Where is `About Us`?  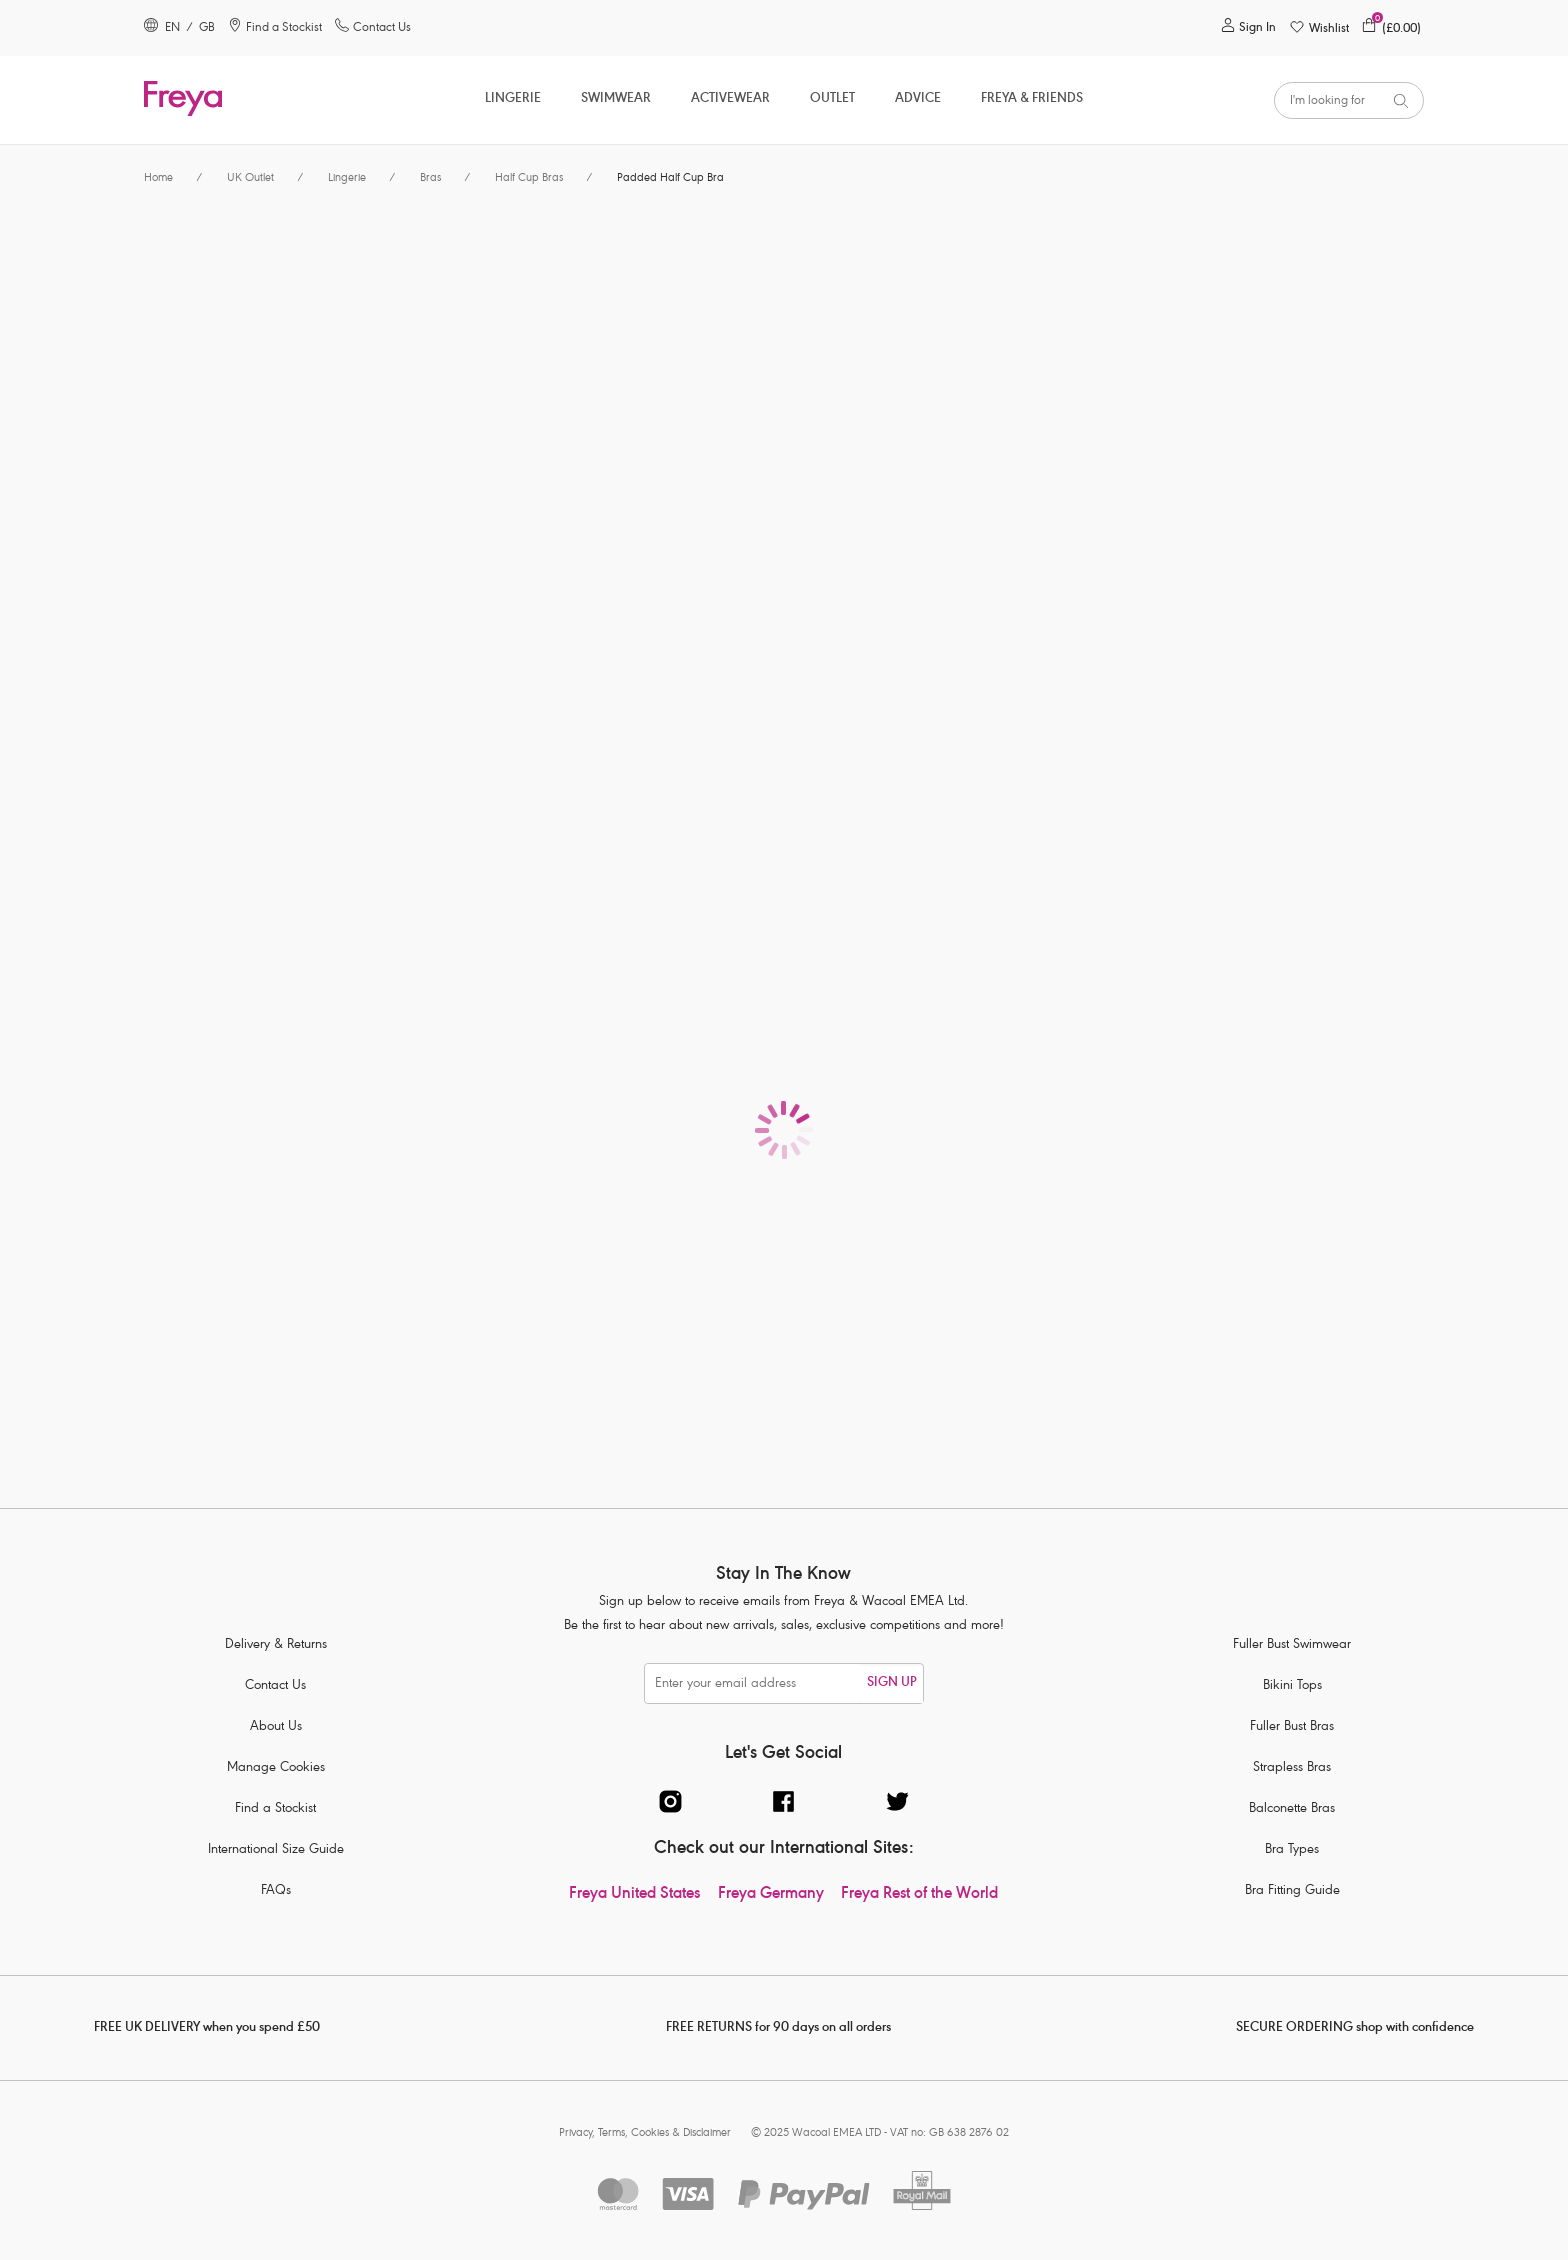 About Us is located at coordinates (276, 1727).